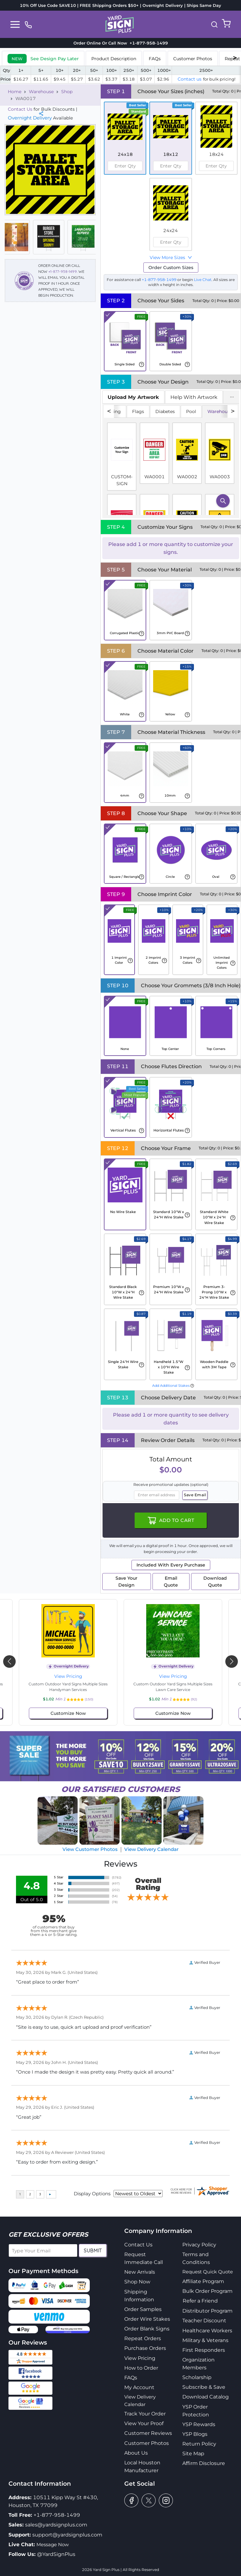 The width and height of the screenshot is (241, 2576). I want to click on View Pricing, so click(68, 1676).